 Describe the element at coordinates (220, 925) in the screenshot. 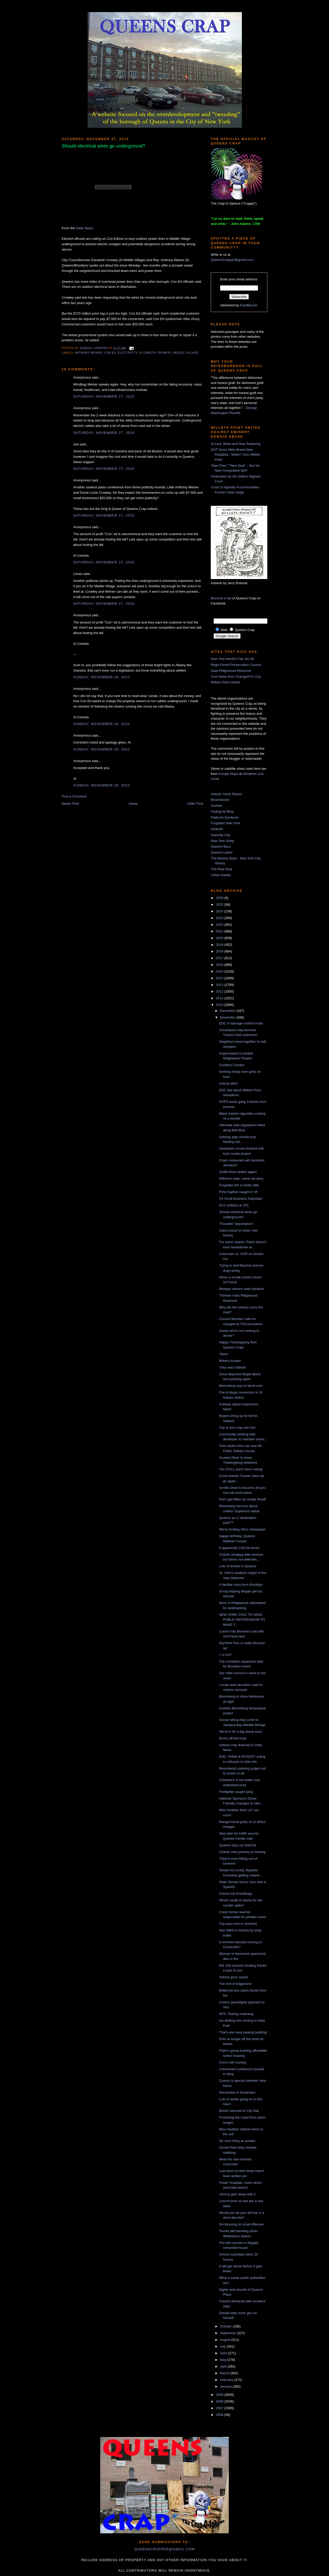

I see `2022` at that location.